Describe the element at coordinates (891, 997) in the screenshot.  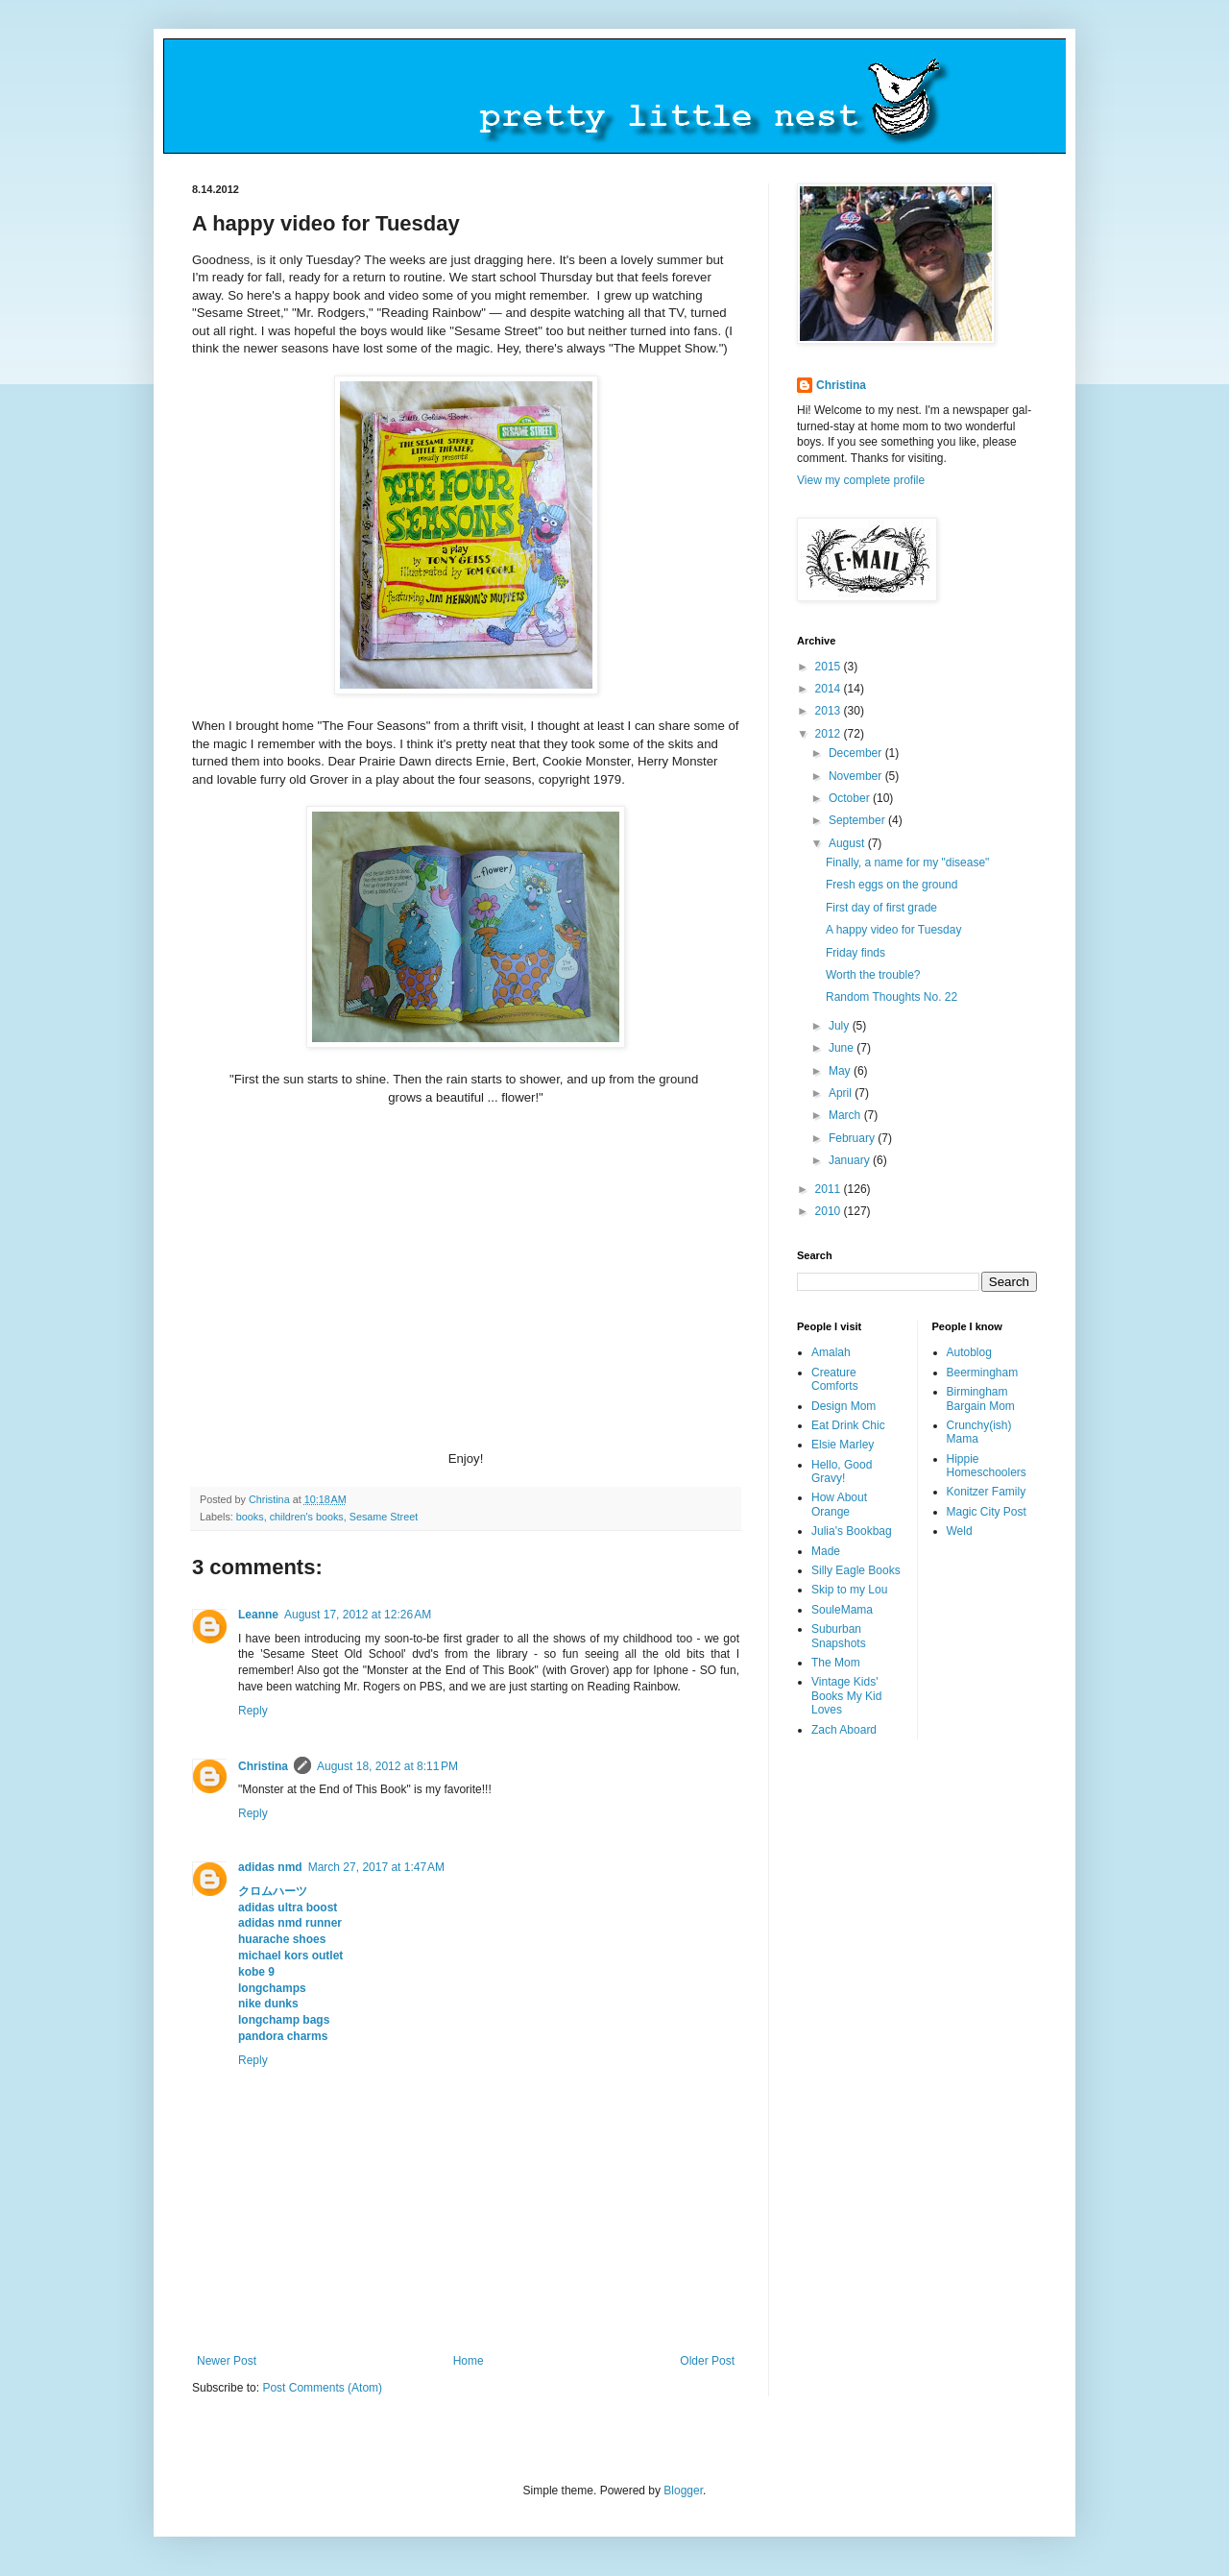
I see `Random Thoughts No. 22` at that location.